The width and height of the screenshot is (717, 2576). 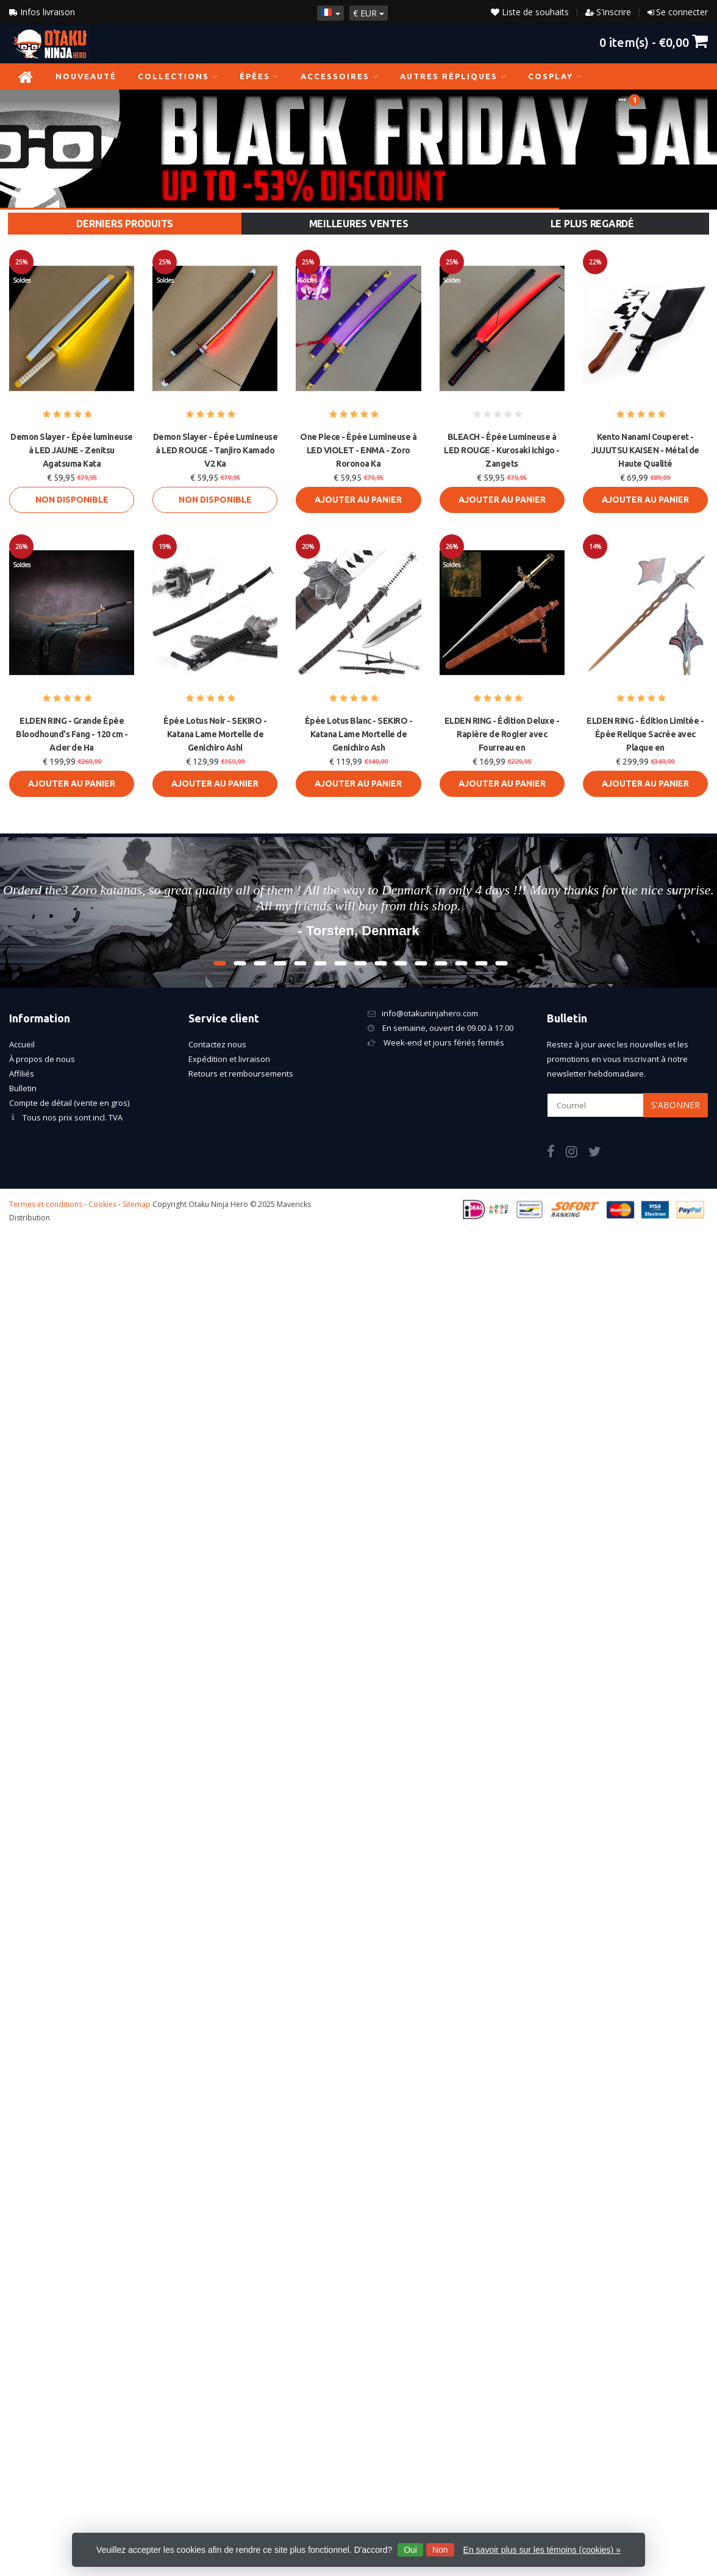 I want to click on Épée Lotus Noir - SEKIRO - Katana Lame Mortelle de Genichiro Ashi, so click(x=214, y=734).